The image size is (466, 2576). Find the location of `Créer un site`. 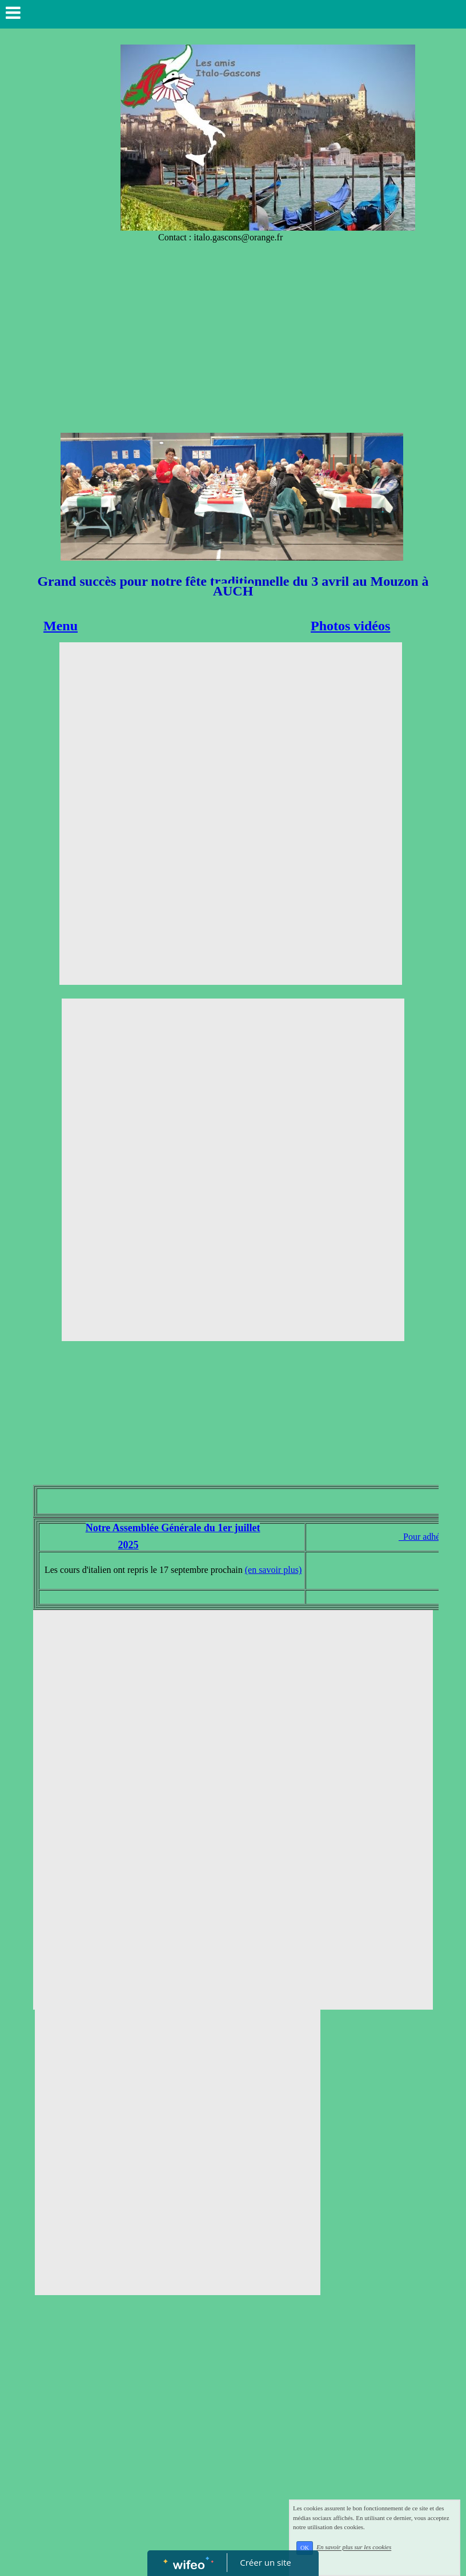

Créer un site is located at coordinates (265, 2562).